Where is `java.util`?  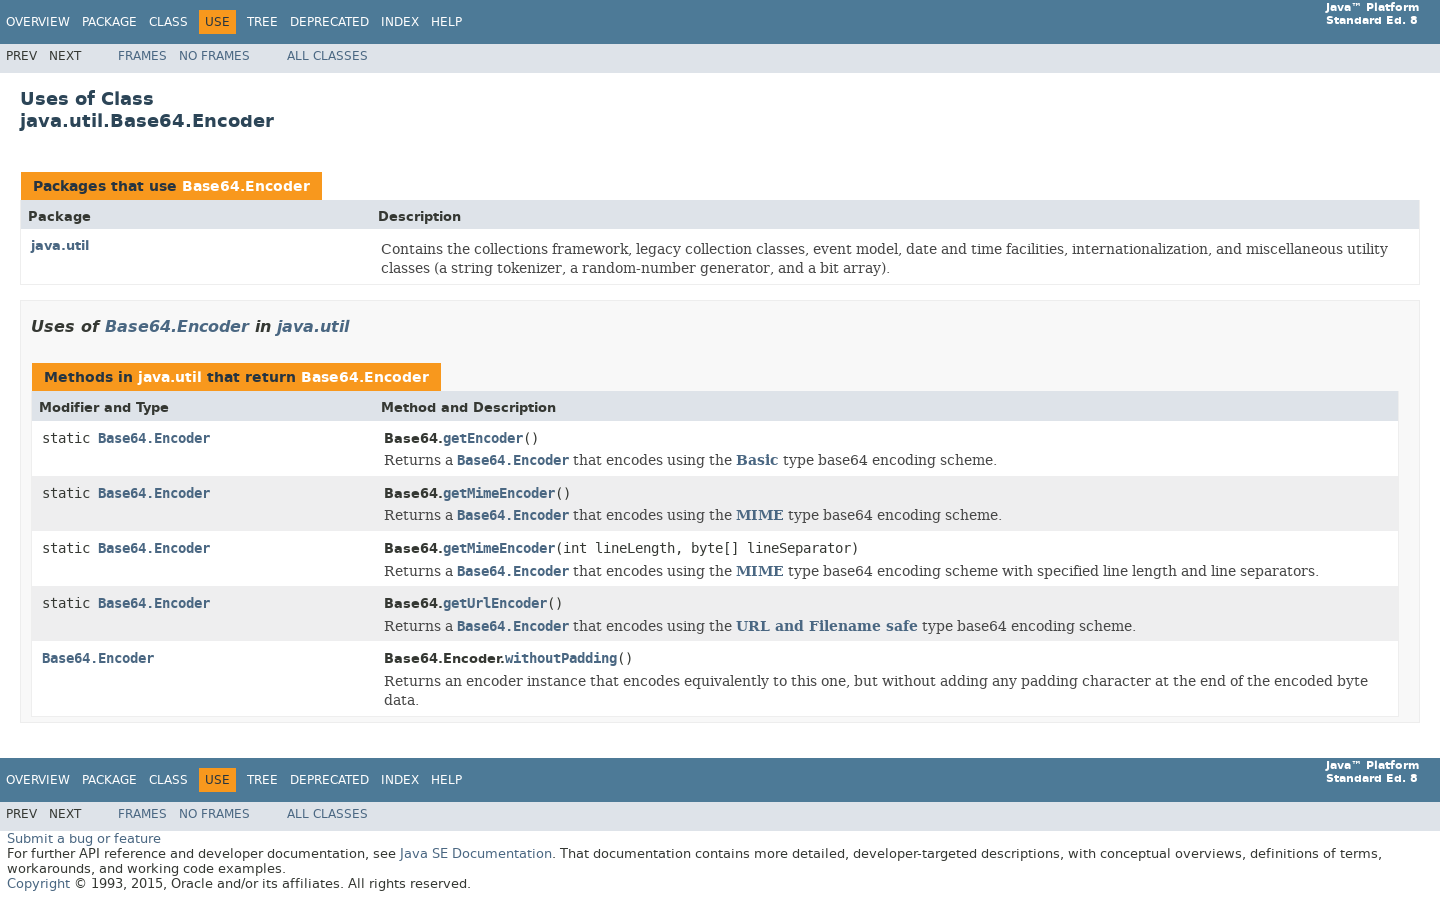 java.util is located at coordinates (60, 245).